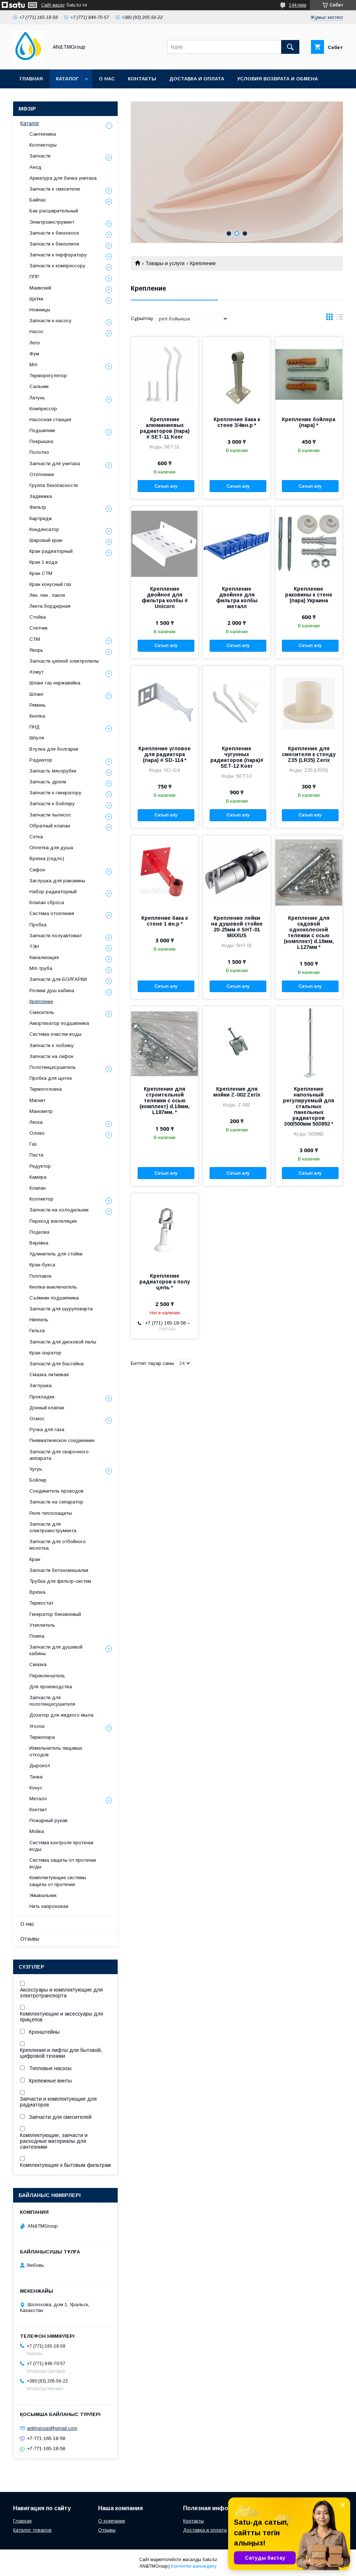 The height and width of the screenshot is (2576, 356). Describe the element at coordinates (56, 1491) in the screenshot. I see `Соединитель проводов` at that location.